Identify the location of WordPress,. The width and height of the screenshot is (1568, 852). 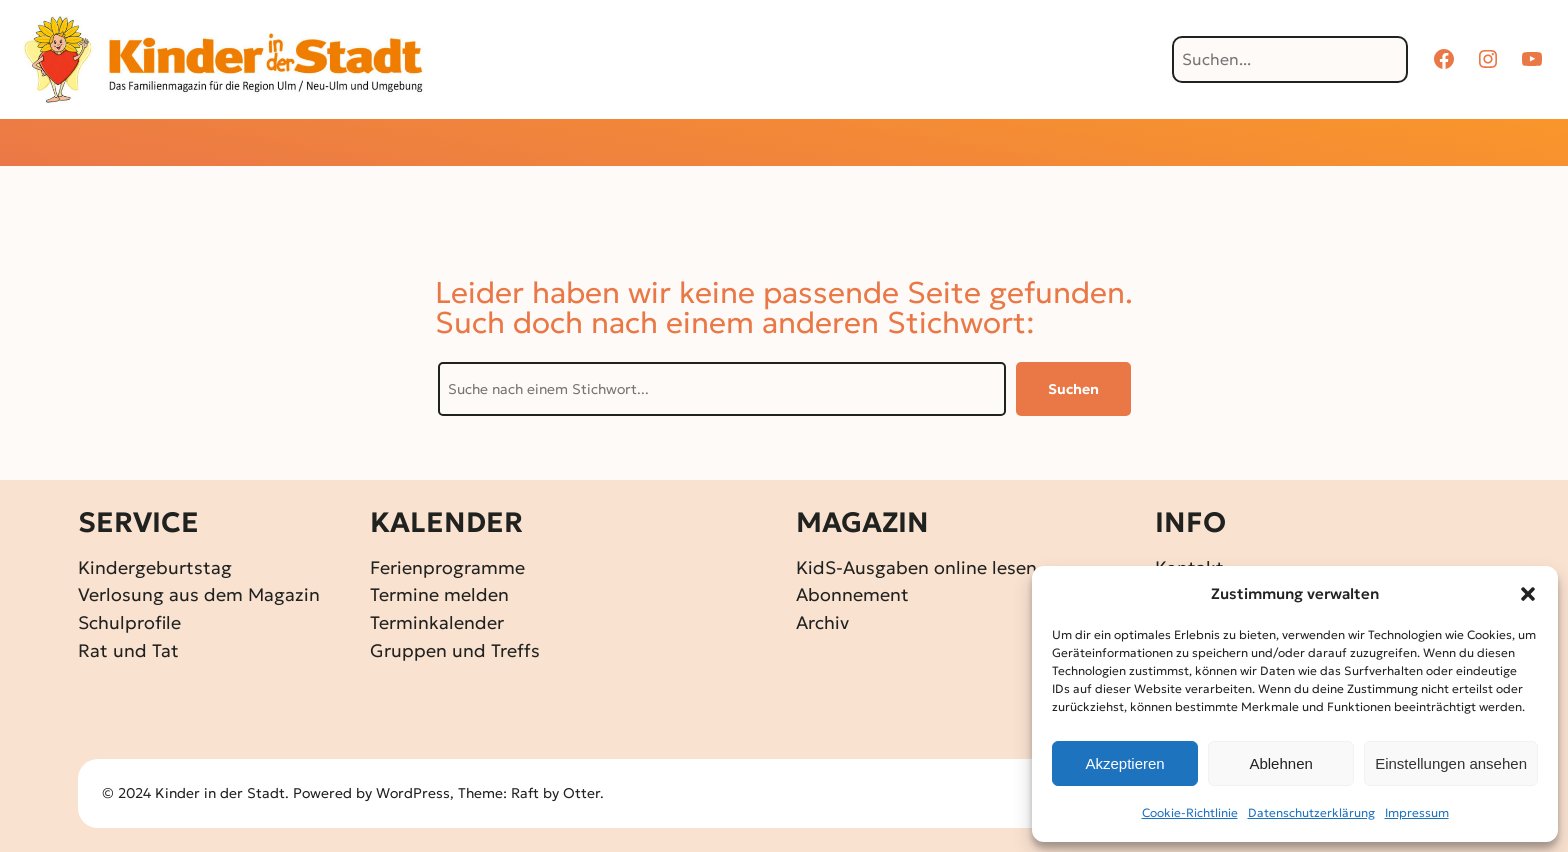
(417, 793).